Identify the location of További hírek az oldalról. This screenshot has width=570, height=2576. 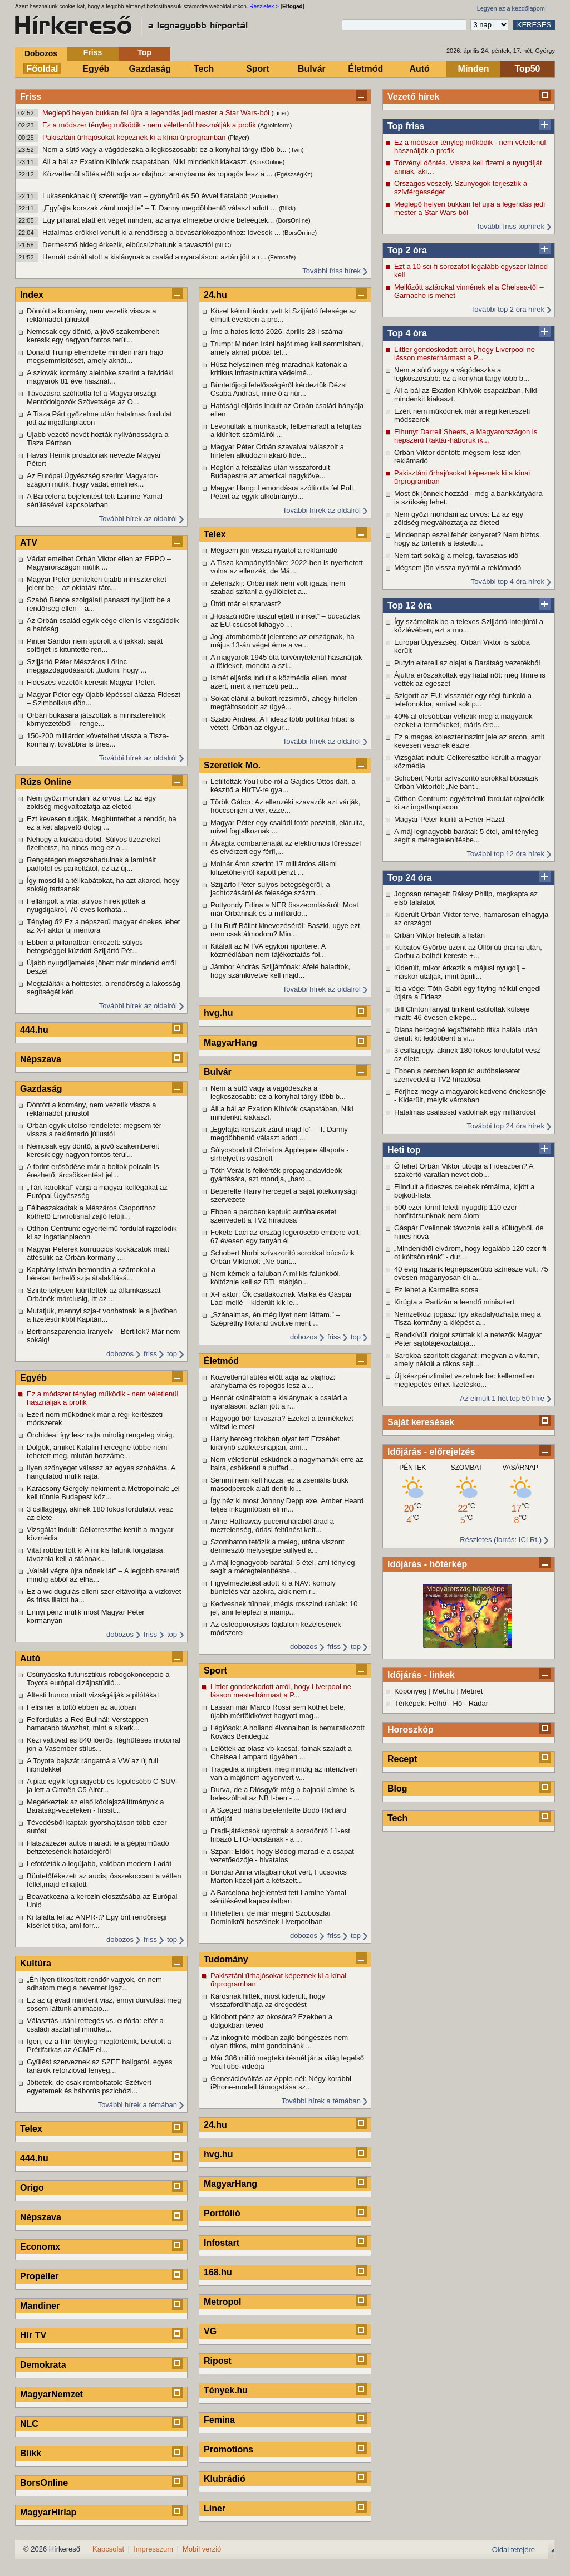
(138, 518).